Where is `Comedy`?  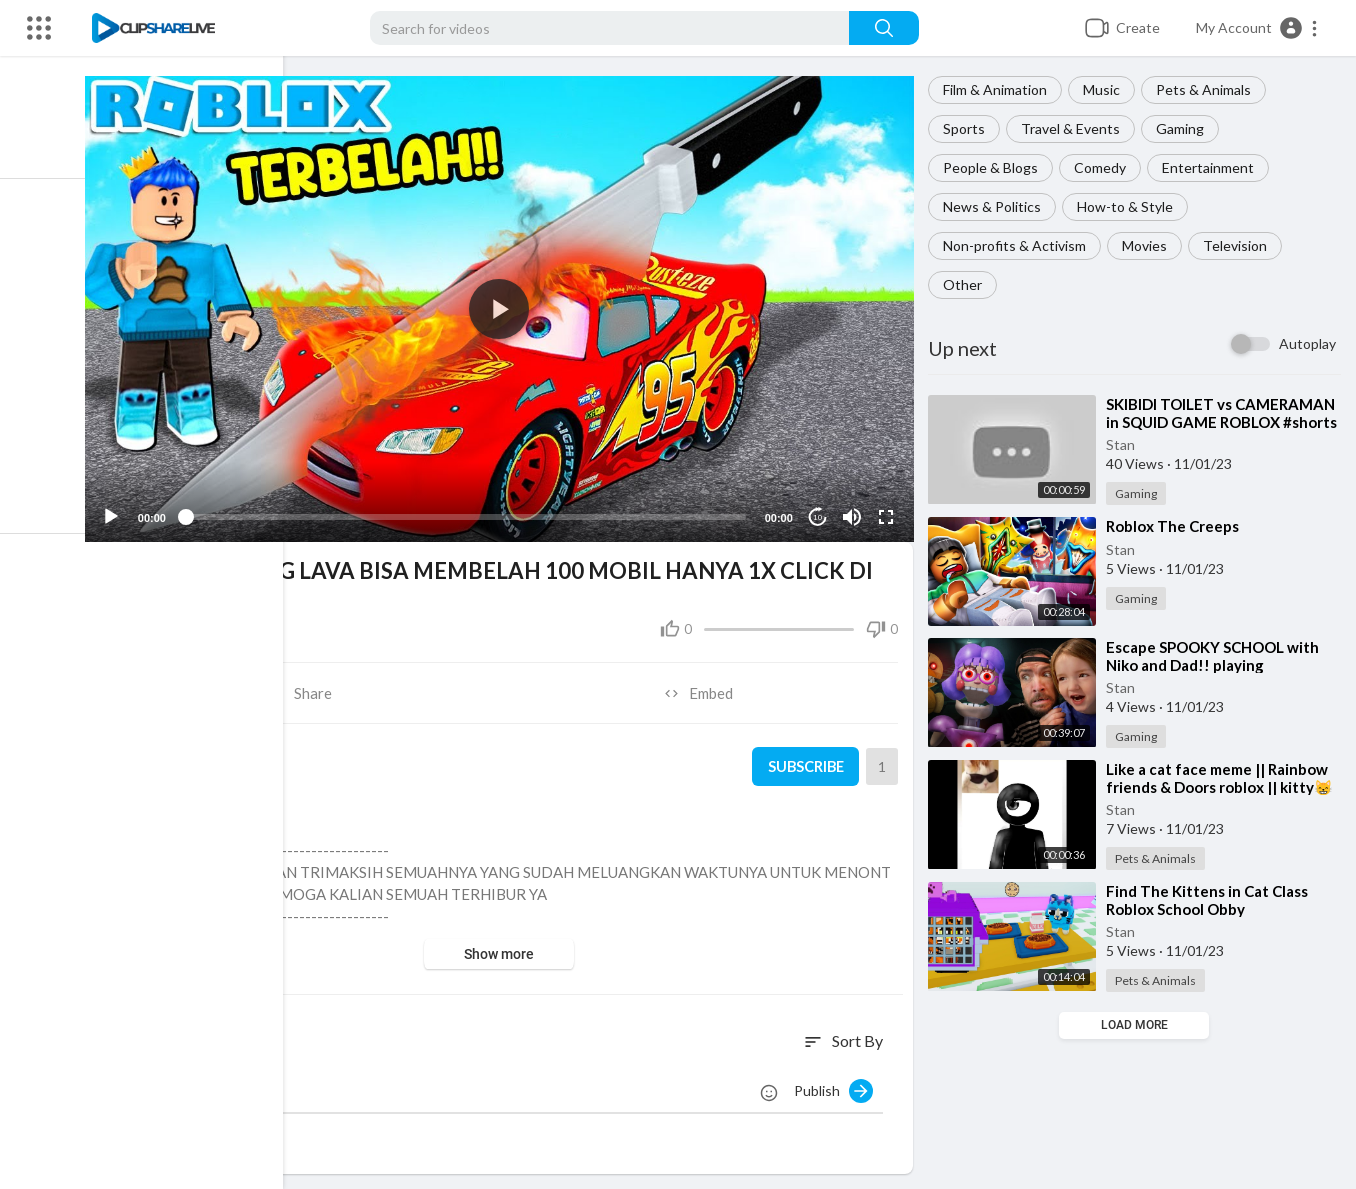
Comedy is located at coordinates (1103, 167).